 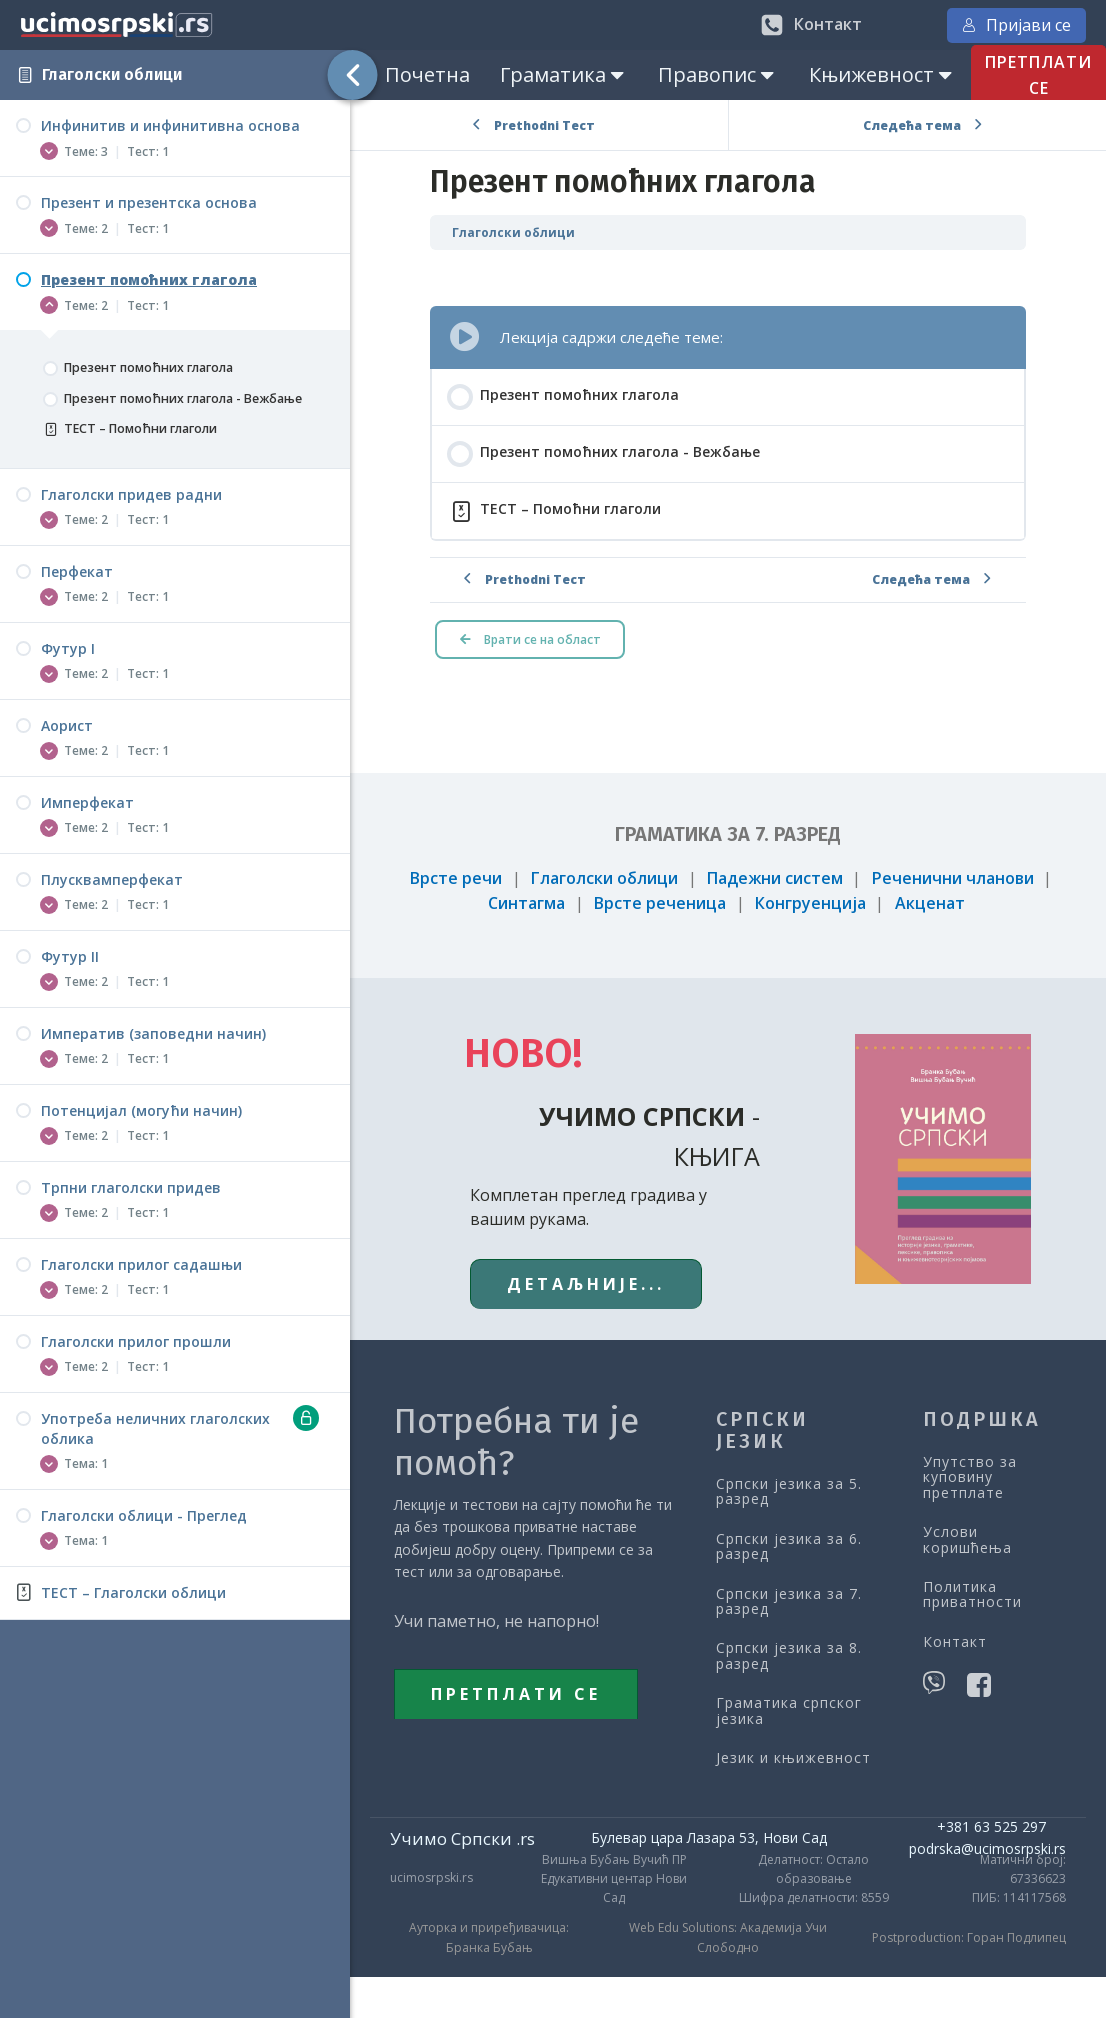 I want to click on Реченични чланови, so click(x=953, y=878).